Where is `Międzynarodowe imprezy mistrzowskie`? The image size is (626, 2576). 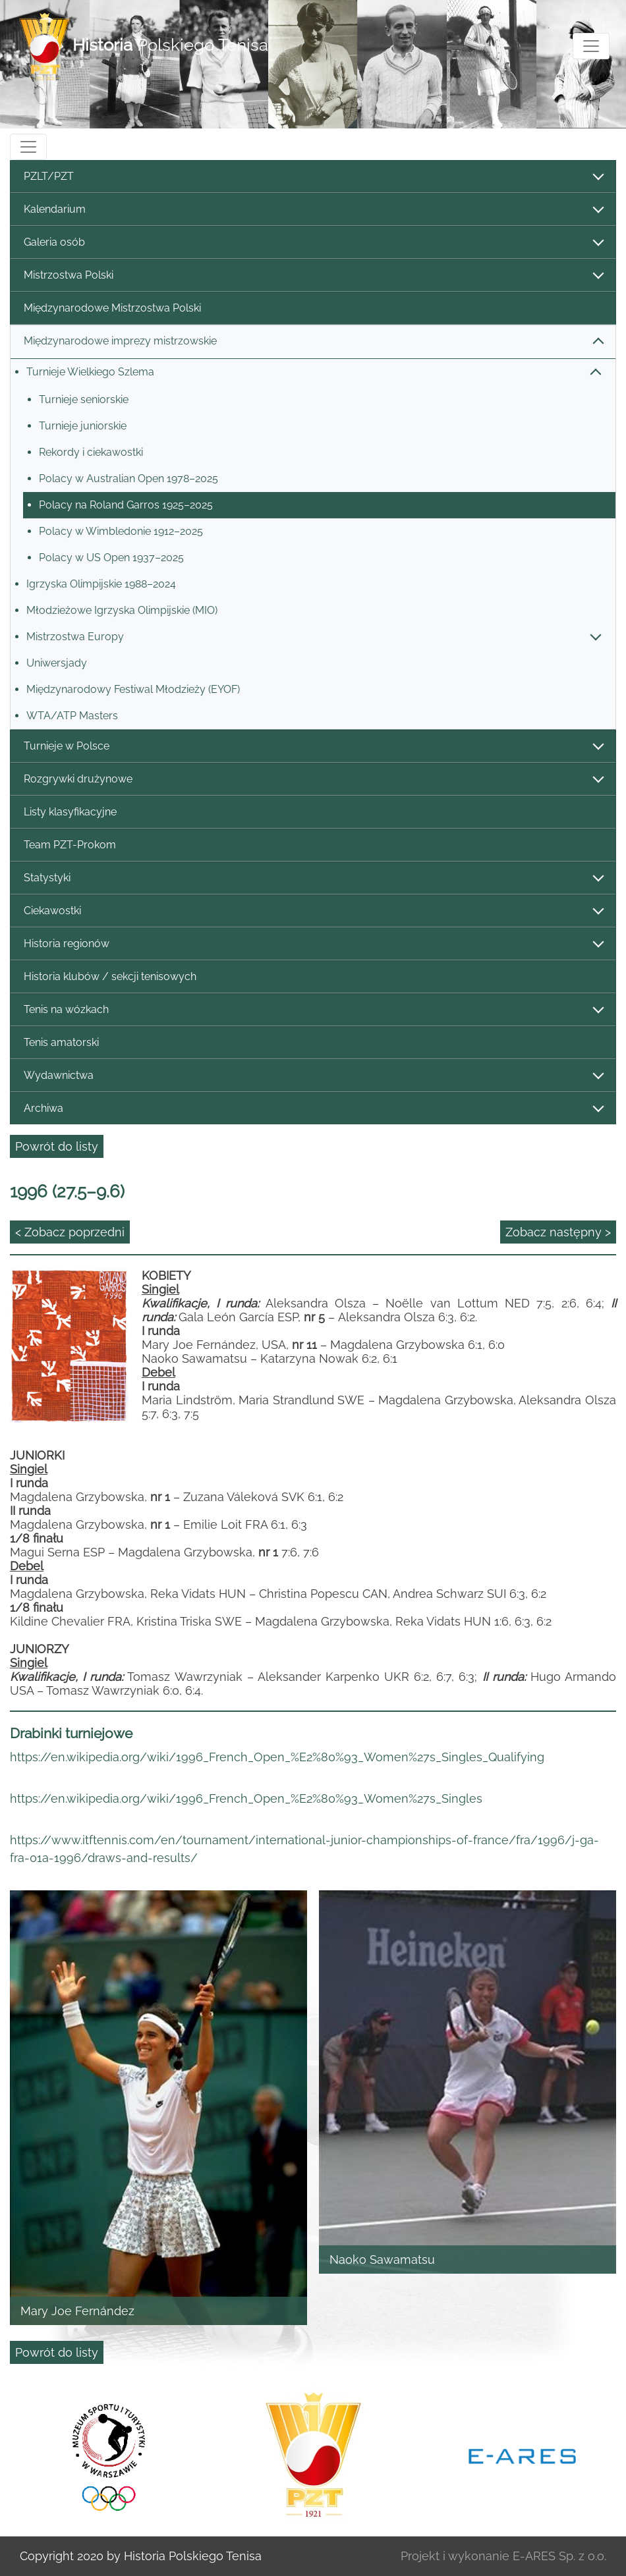
Międzynarodowe imprezy mistrzowskie is located at coordinates (313, 341).